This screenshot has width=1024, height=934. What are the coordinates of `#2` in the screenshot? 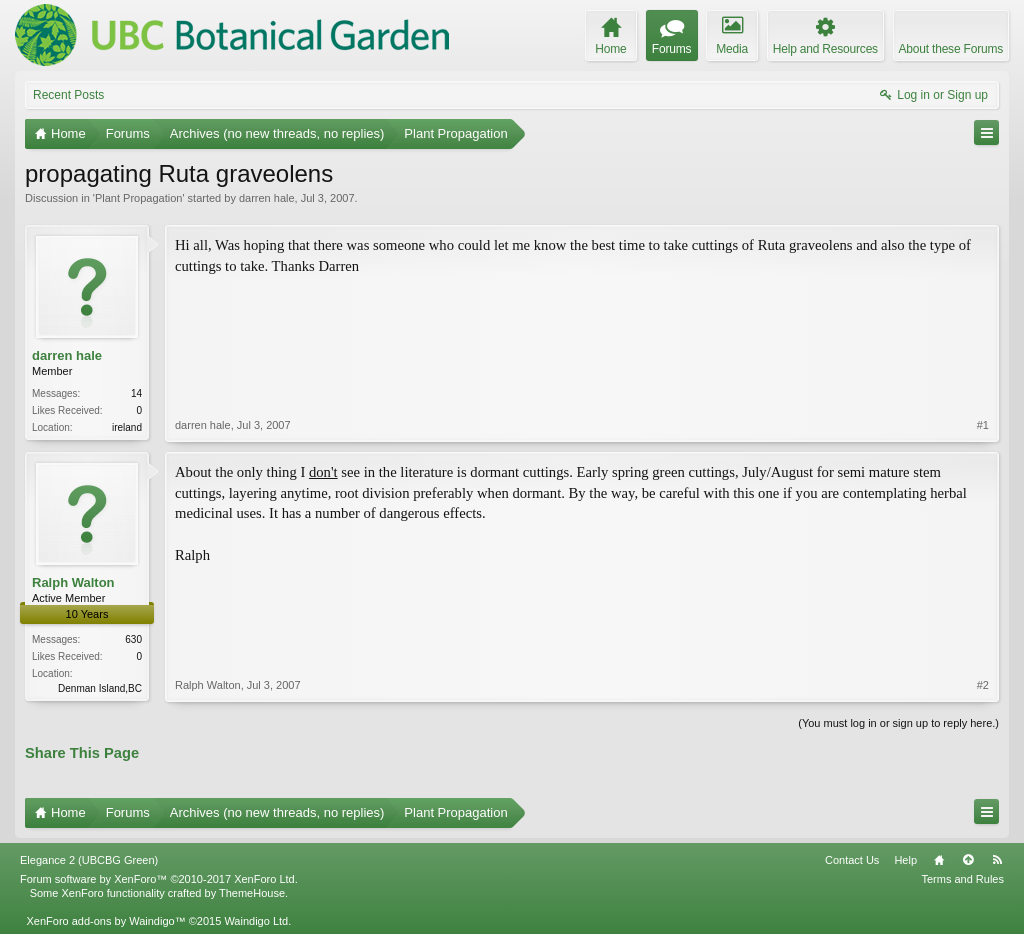 It's located at (983, 685).